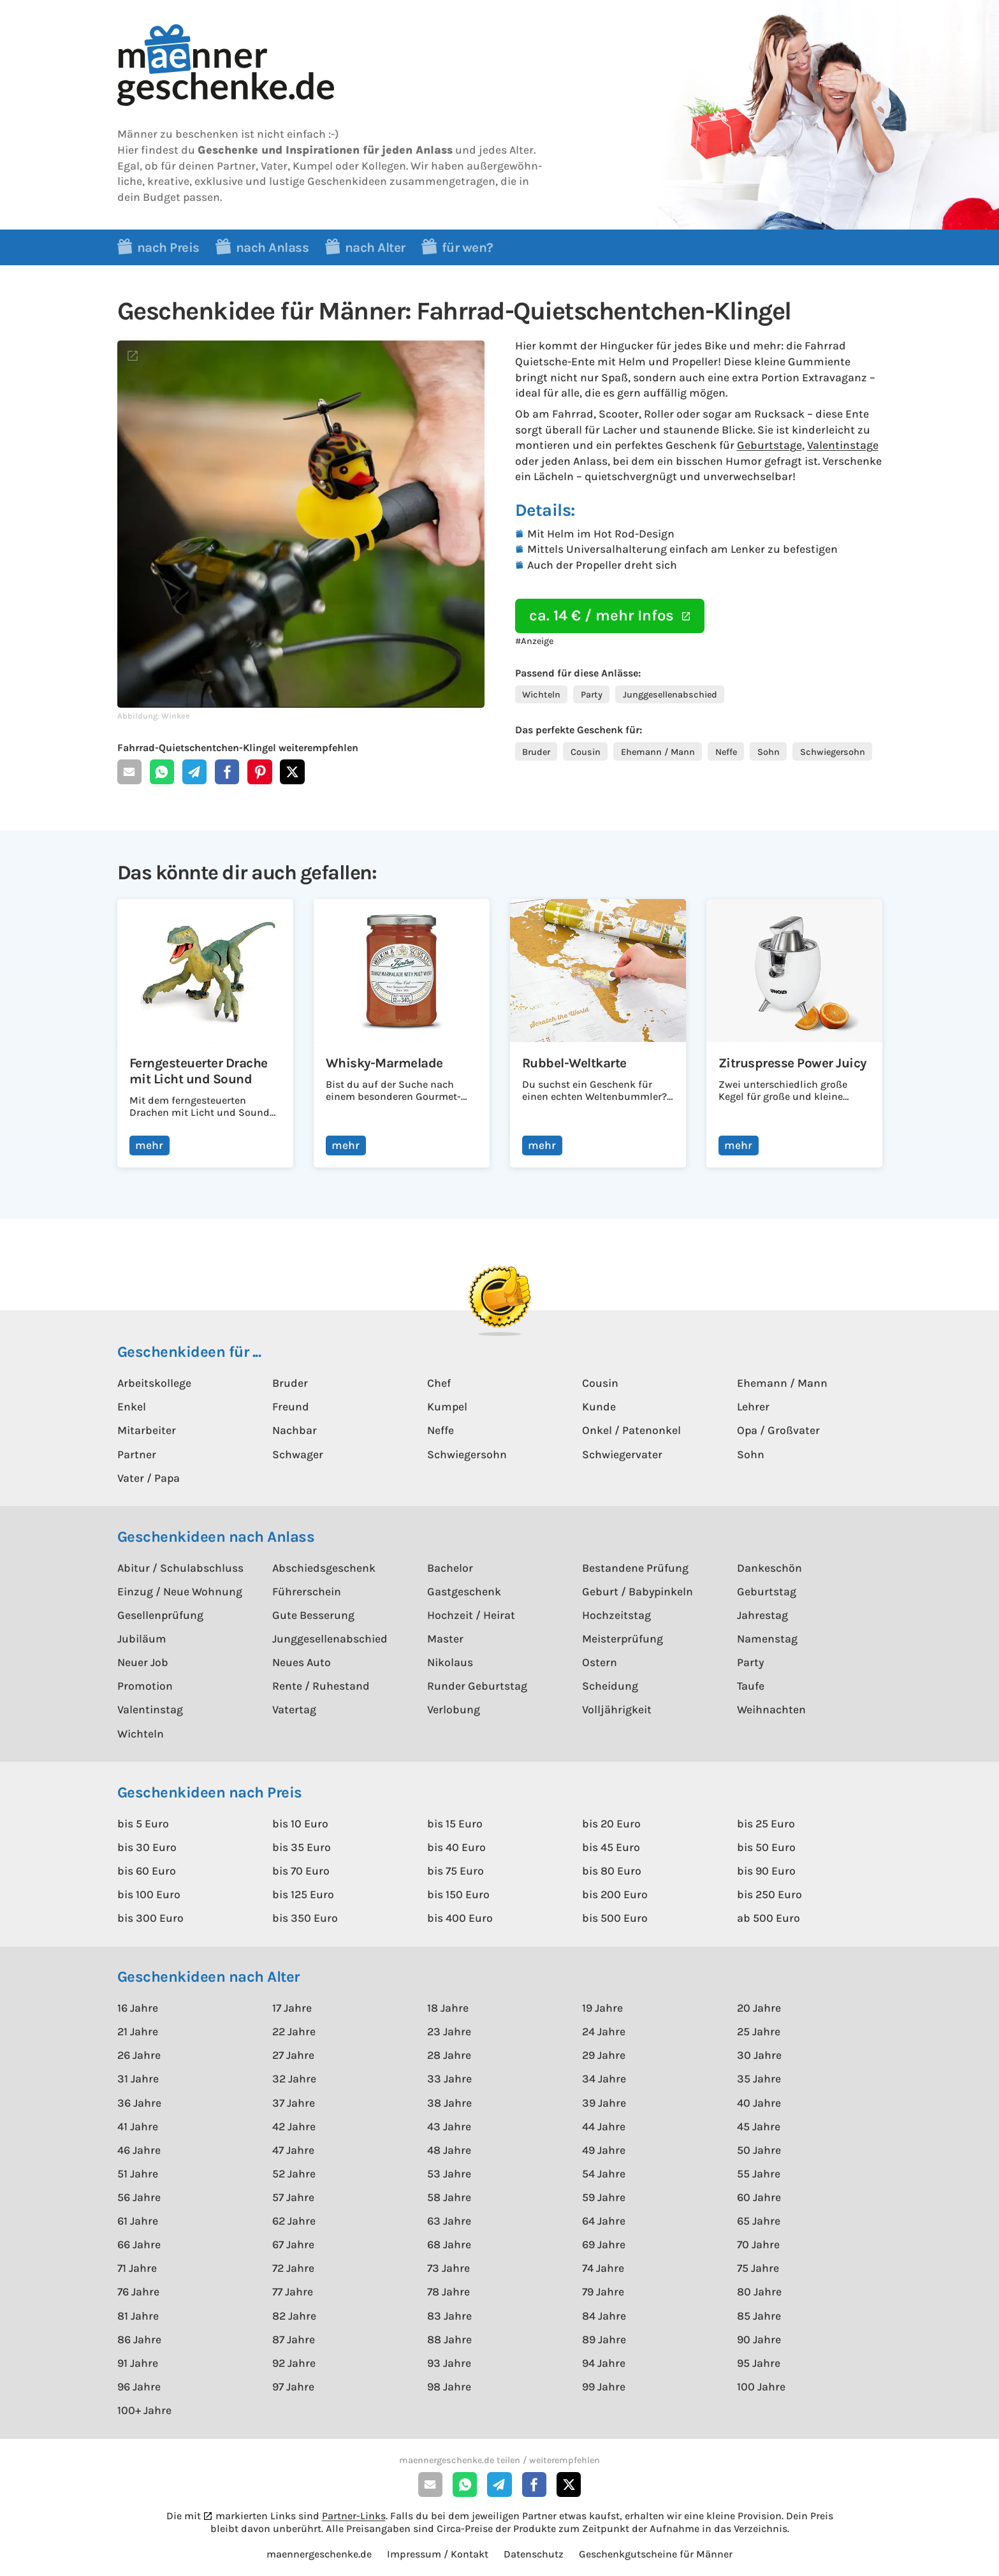 The height and width of the screenshot is (2576, 999). Describe the element at coordinates (458, 1894) in the screenshot. I see `bis 150 Euro` at that location.